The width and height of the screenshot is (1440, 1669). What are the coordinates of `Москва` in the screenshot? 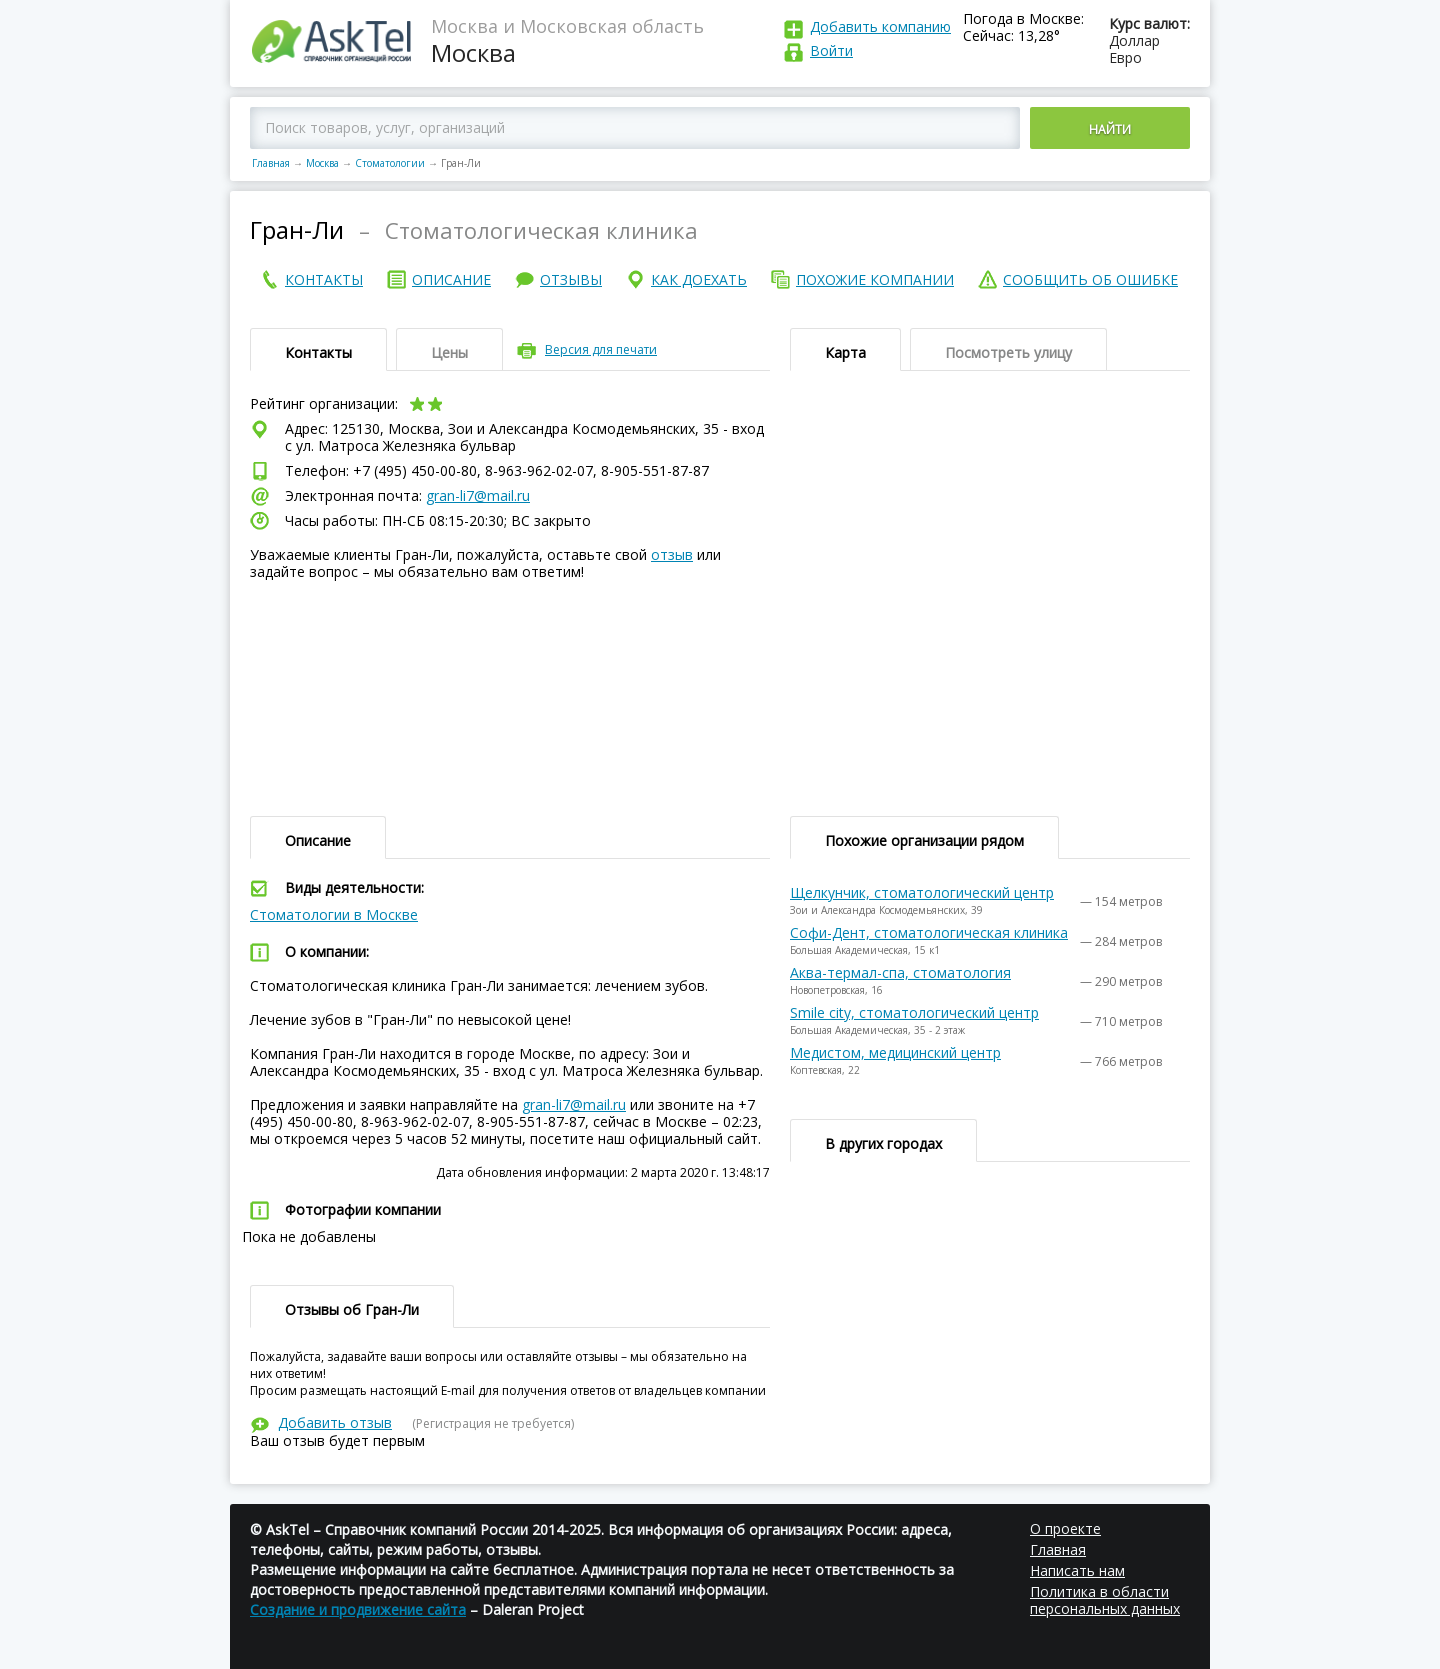 It's located at (322, 163).